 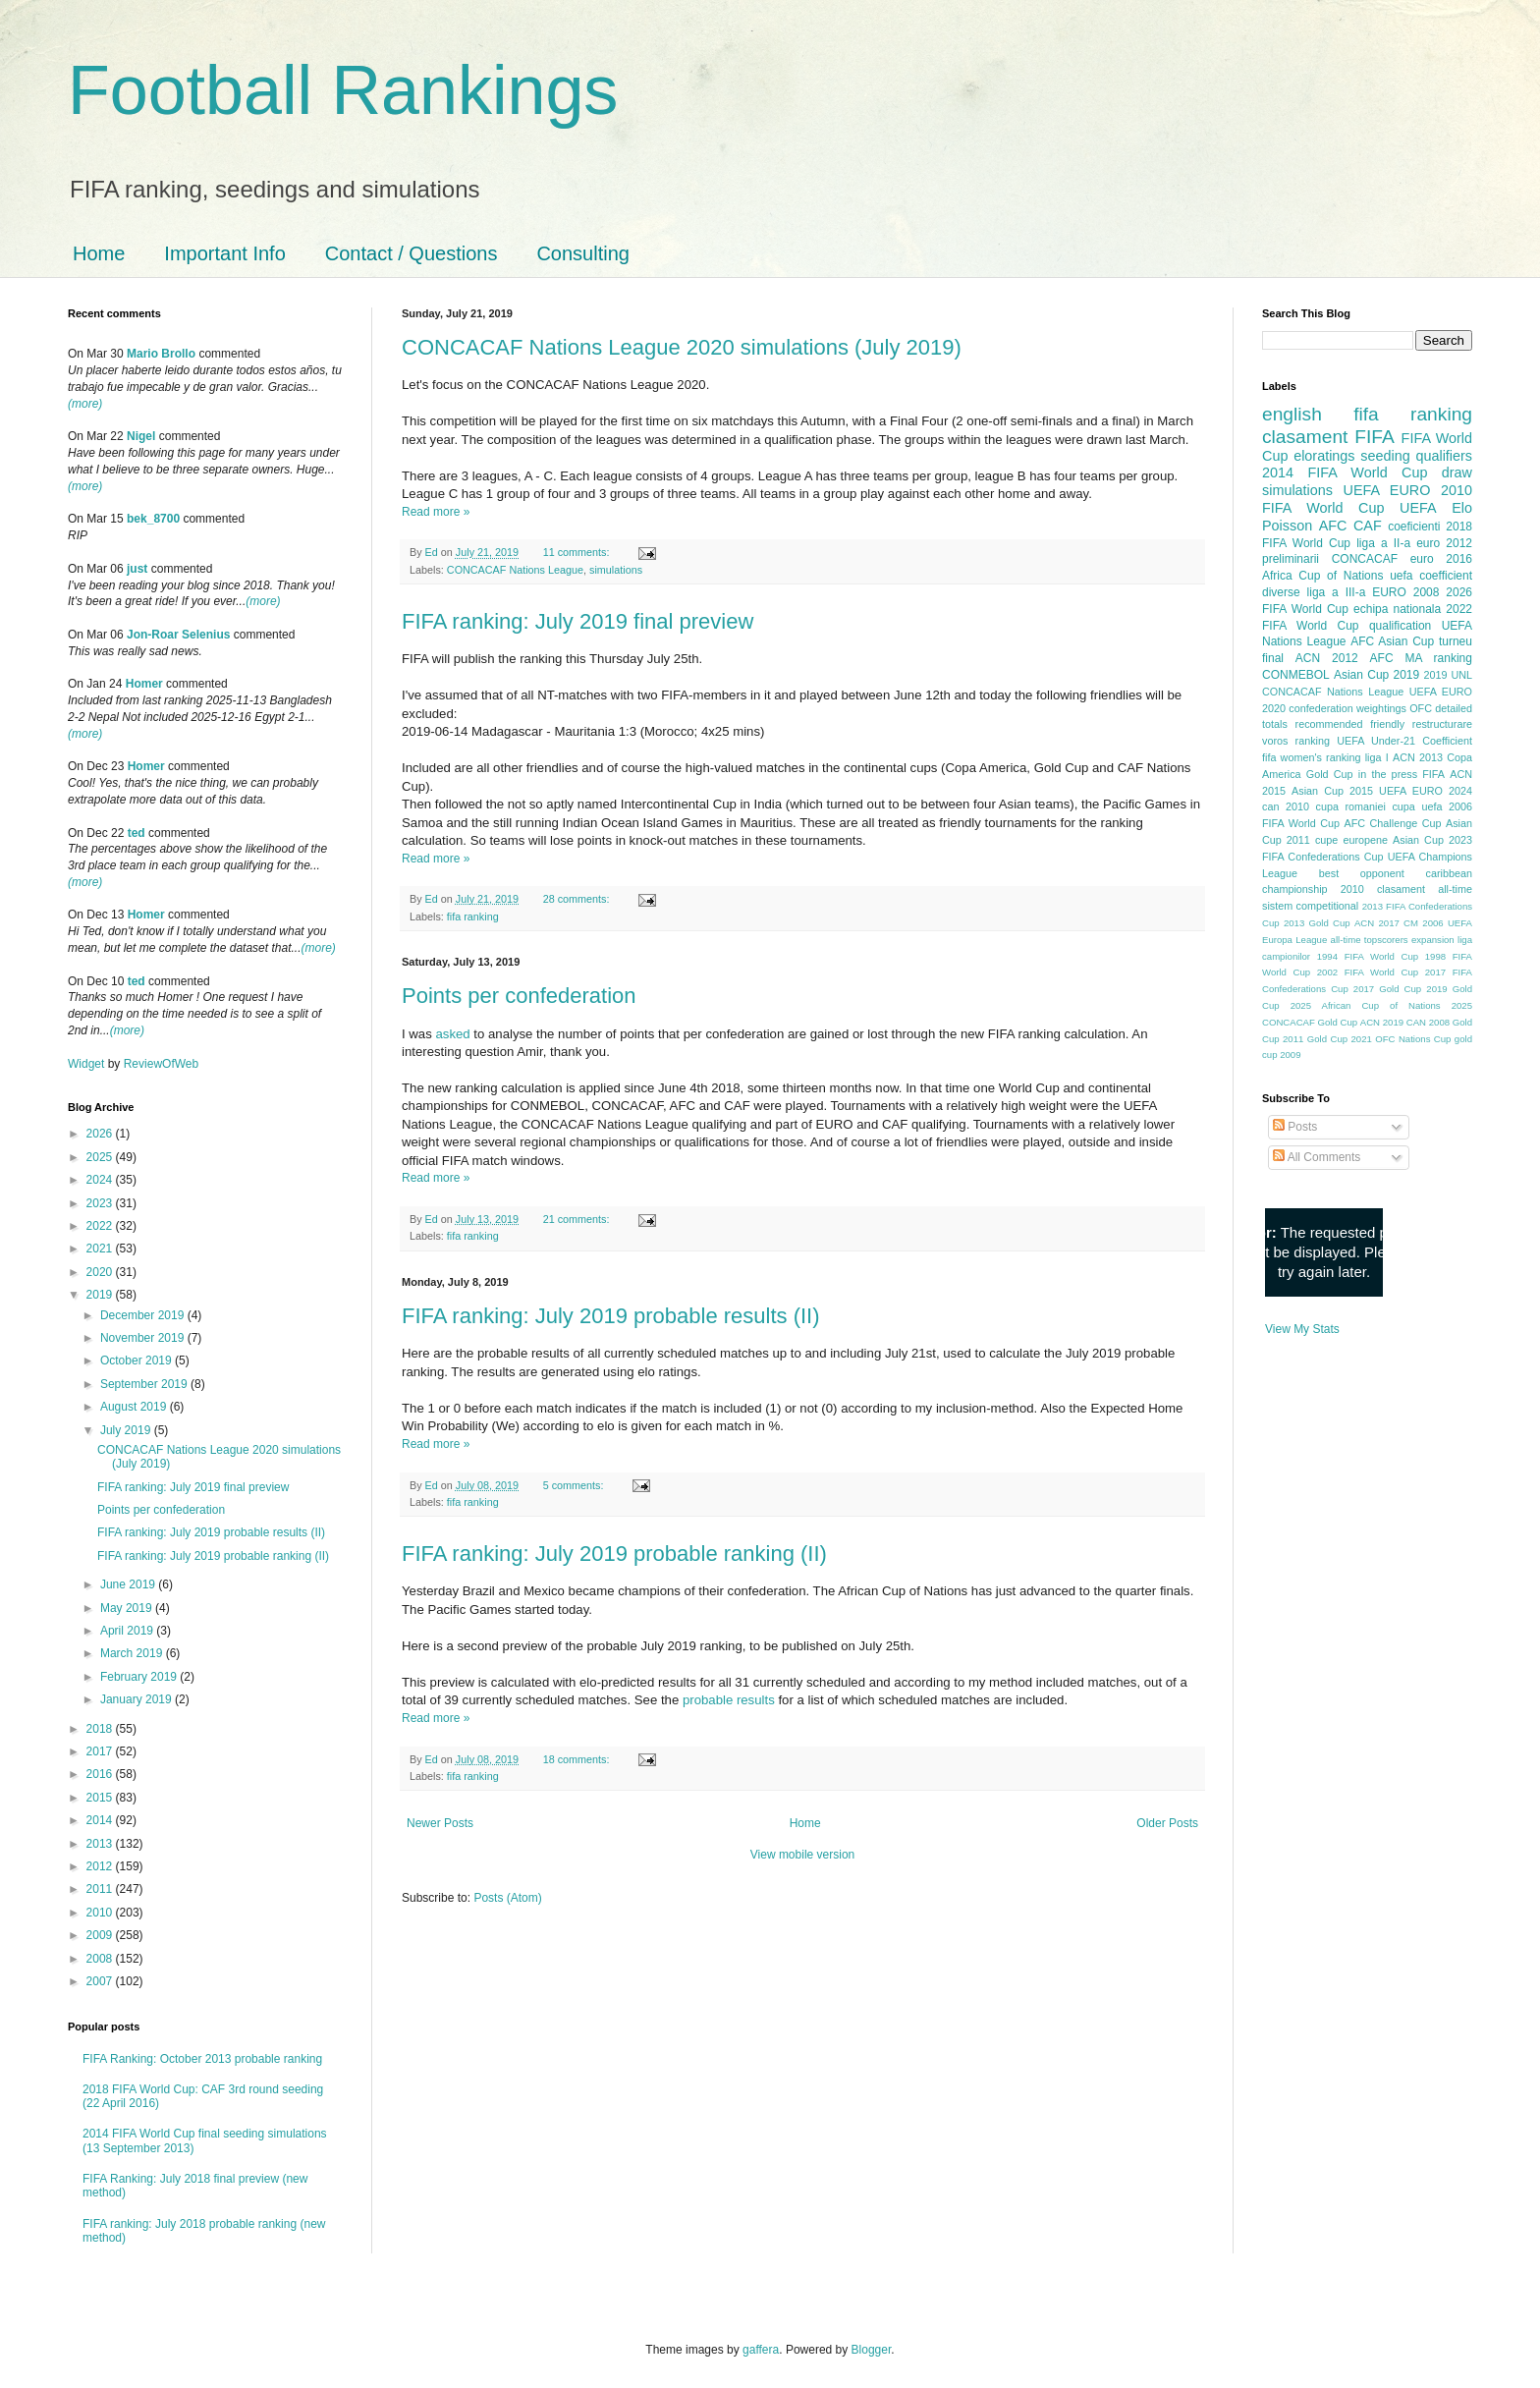 I want to click on September 2019, so click(x=145, y=1384).